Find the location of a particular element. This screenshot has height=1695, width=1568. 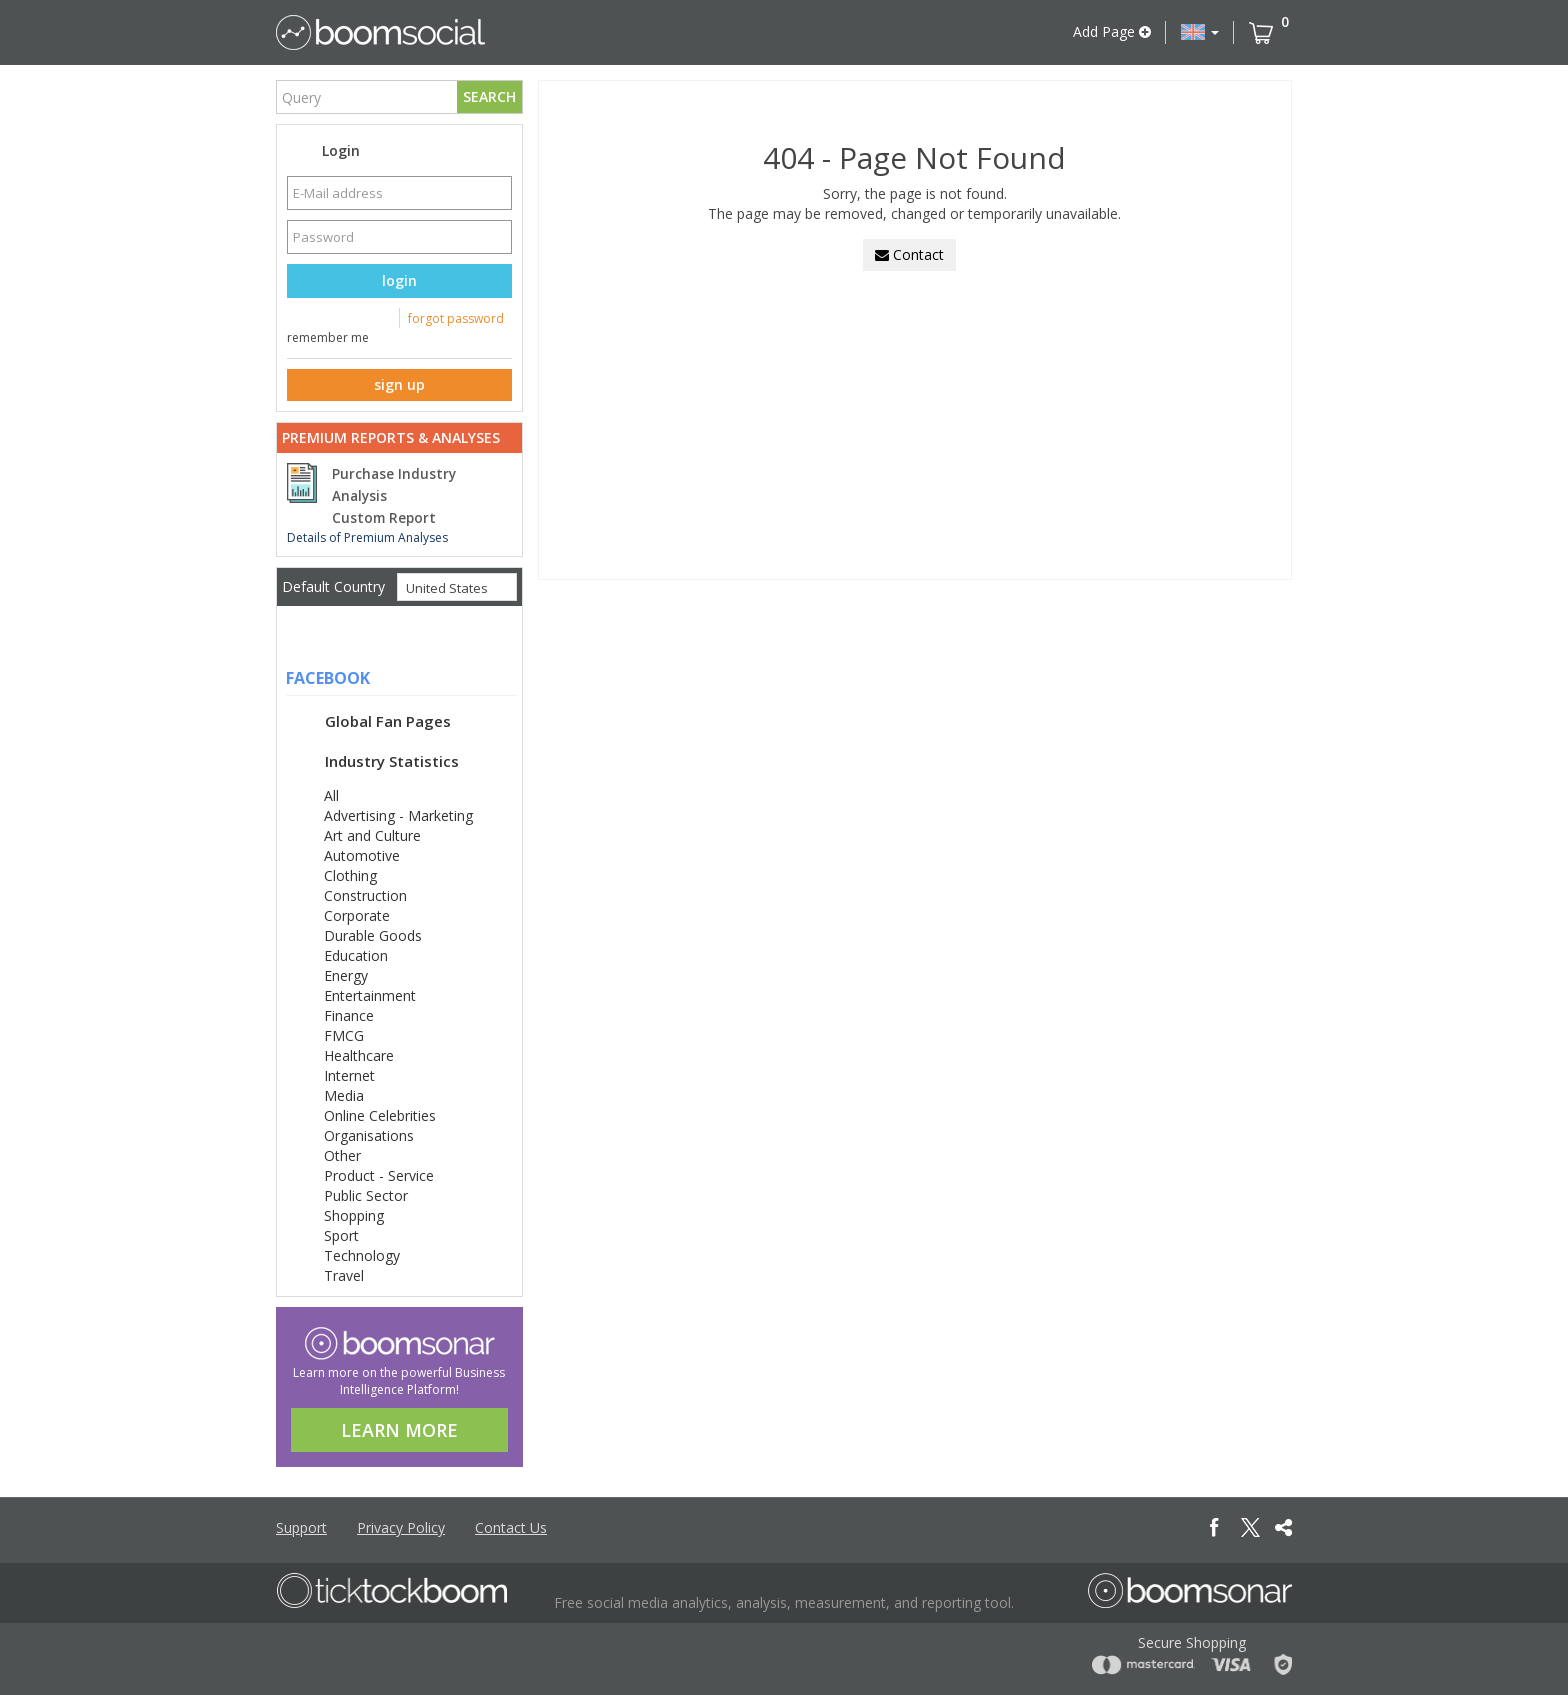

Media is located at coordinates (344, 1095).